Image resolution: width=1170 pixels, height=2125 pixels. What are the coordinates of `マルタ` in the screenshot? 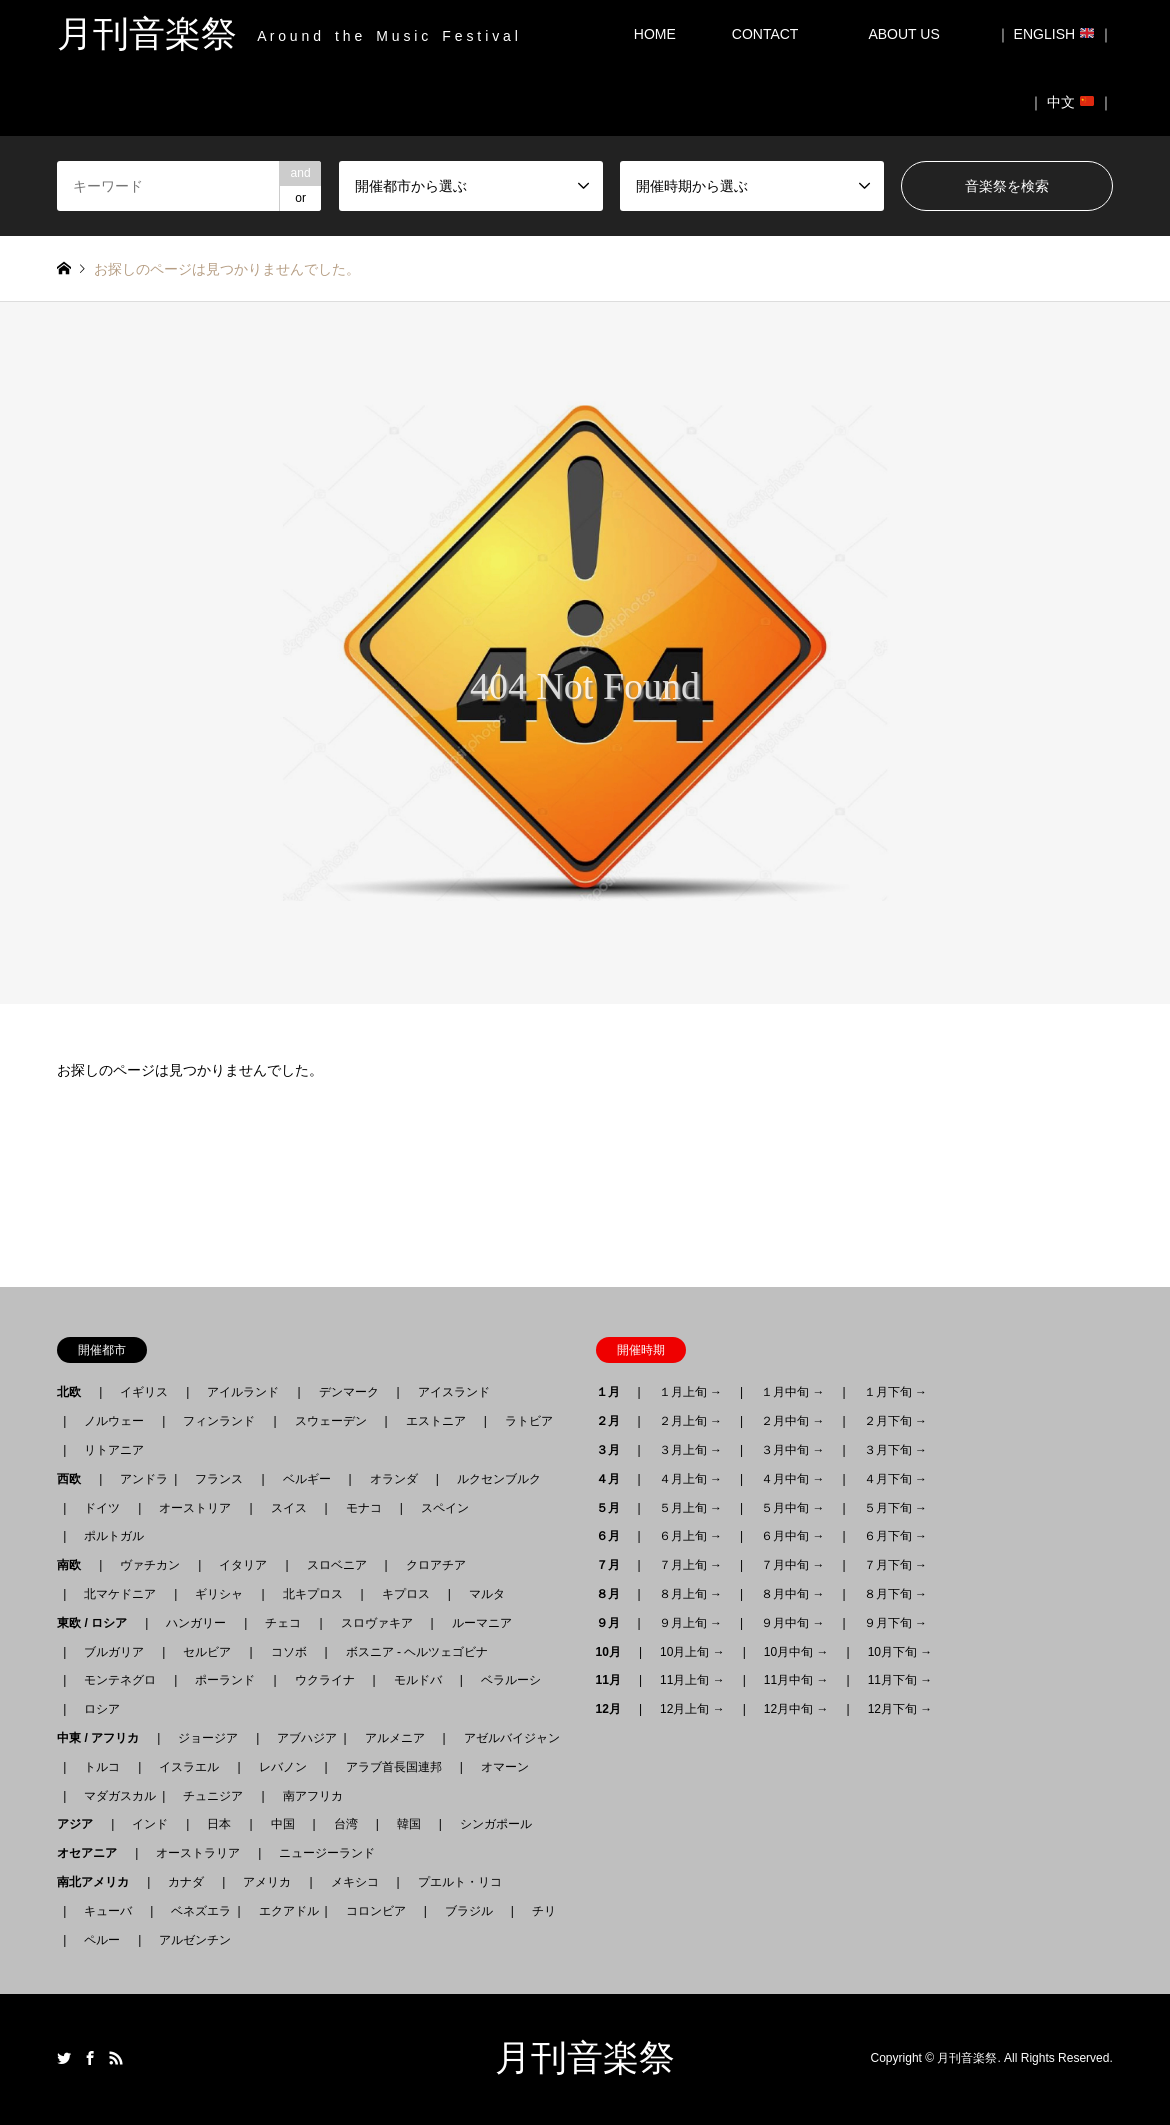 It's located at (487, 1594).